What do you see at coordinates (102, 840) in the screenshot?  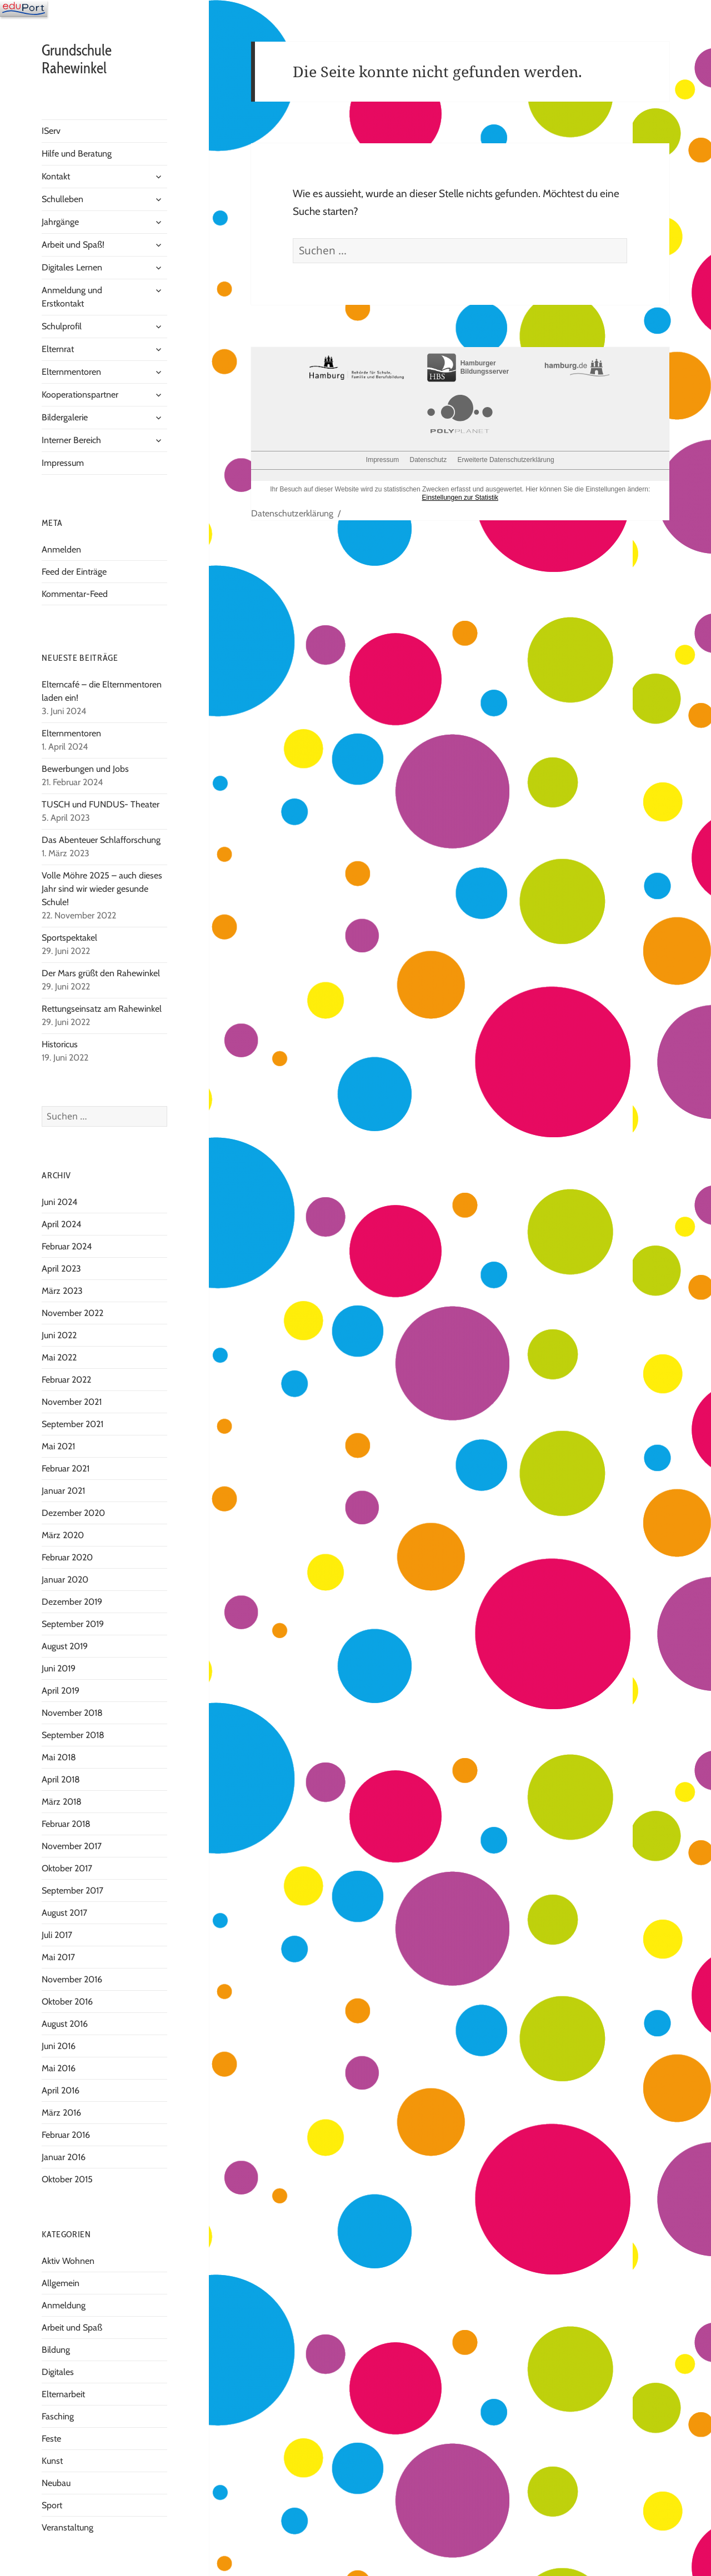 I see `Das Abenteuer Schlafforschung` at bounding box center [102, 840].